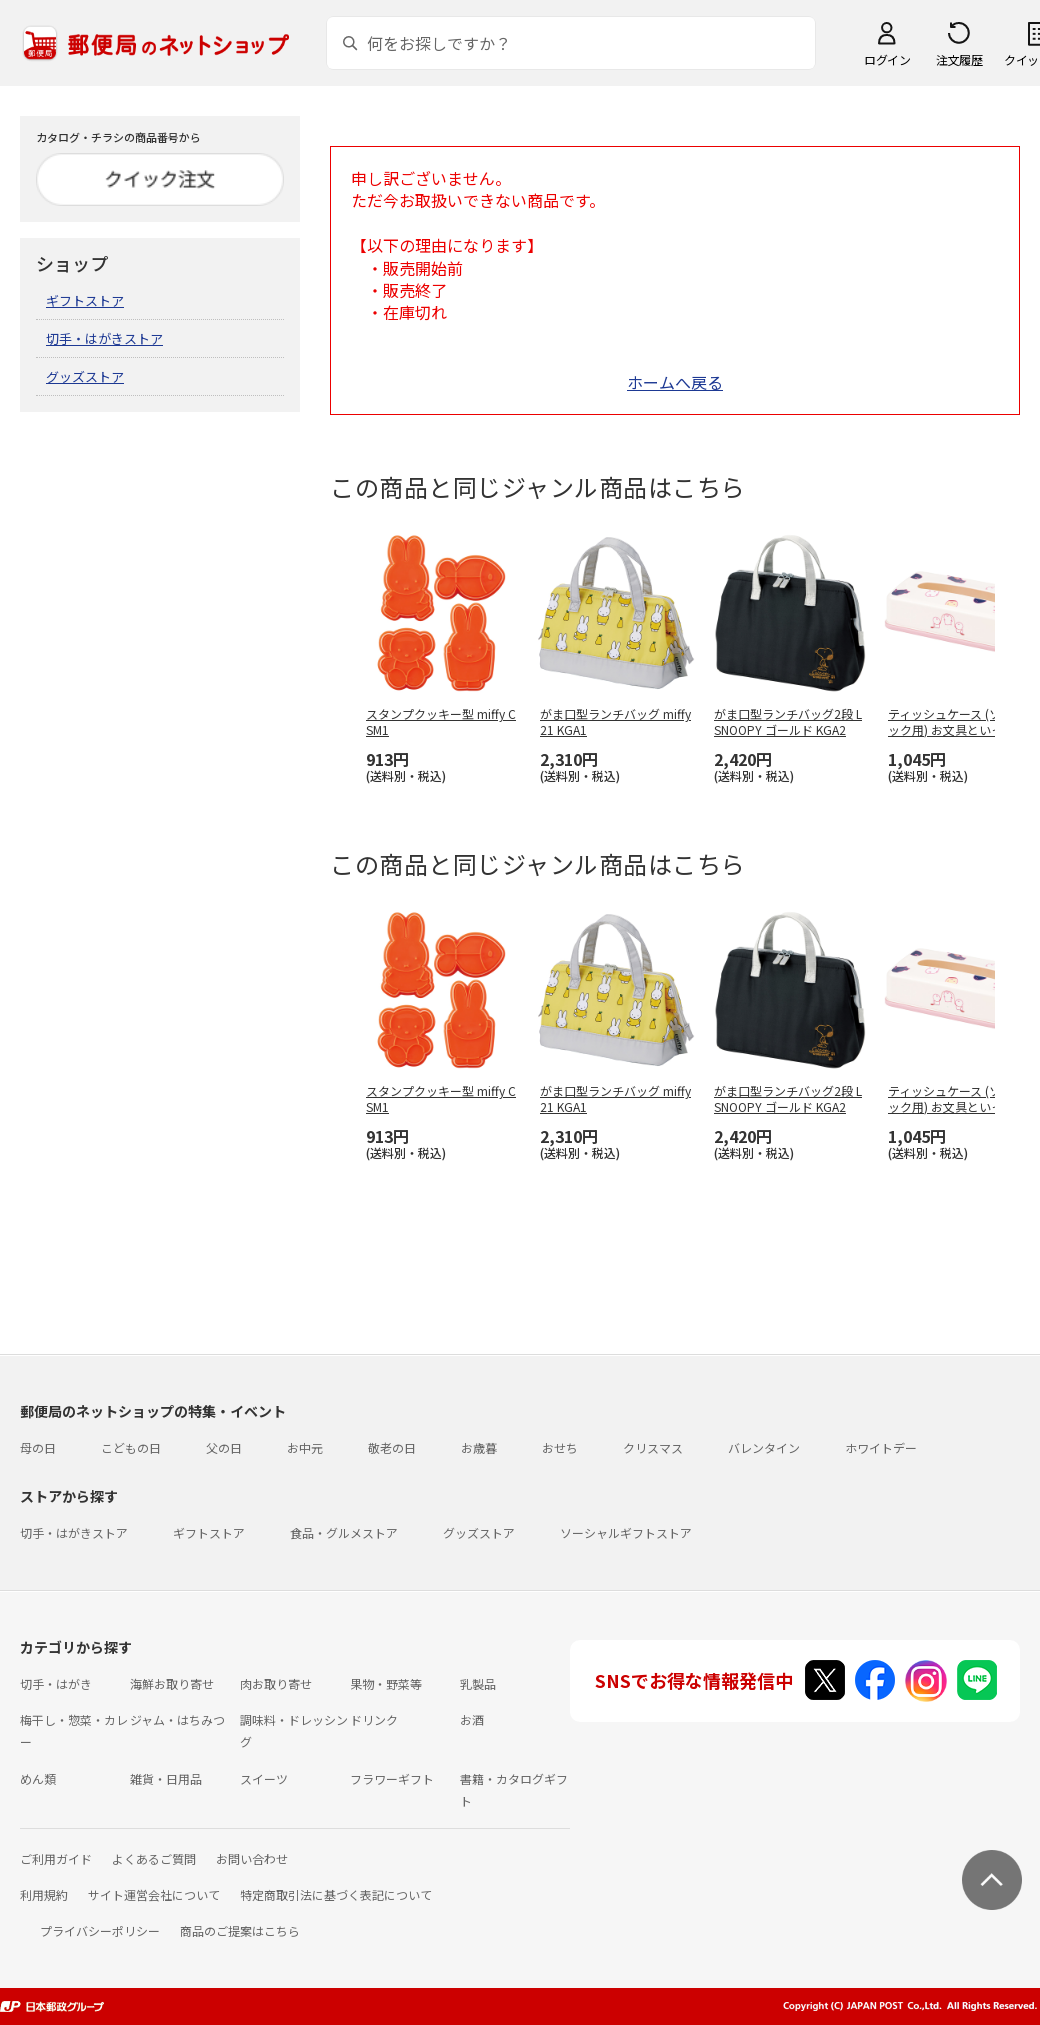 This screenshot has height=2025, width=1040. What do you see at coordinates (336, 1894) in the screenshot?
I see `特定商取引法に基づく表記について` at bounding box center [336, 1894].